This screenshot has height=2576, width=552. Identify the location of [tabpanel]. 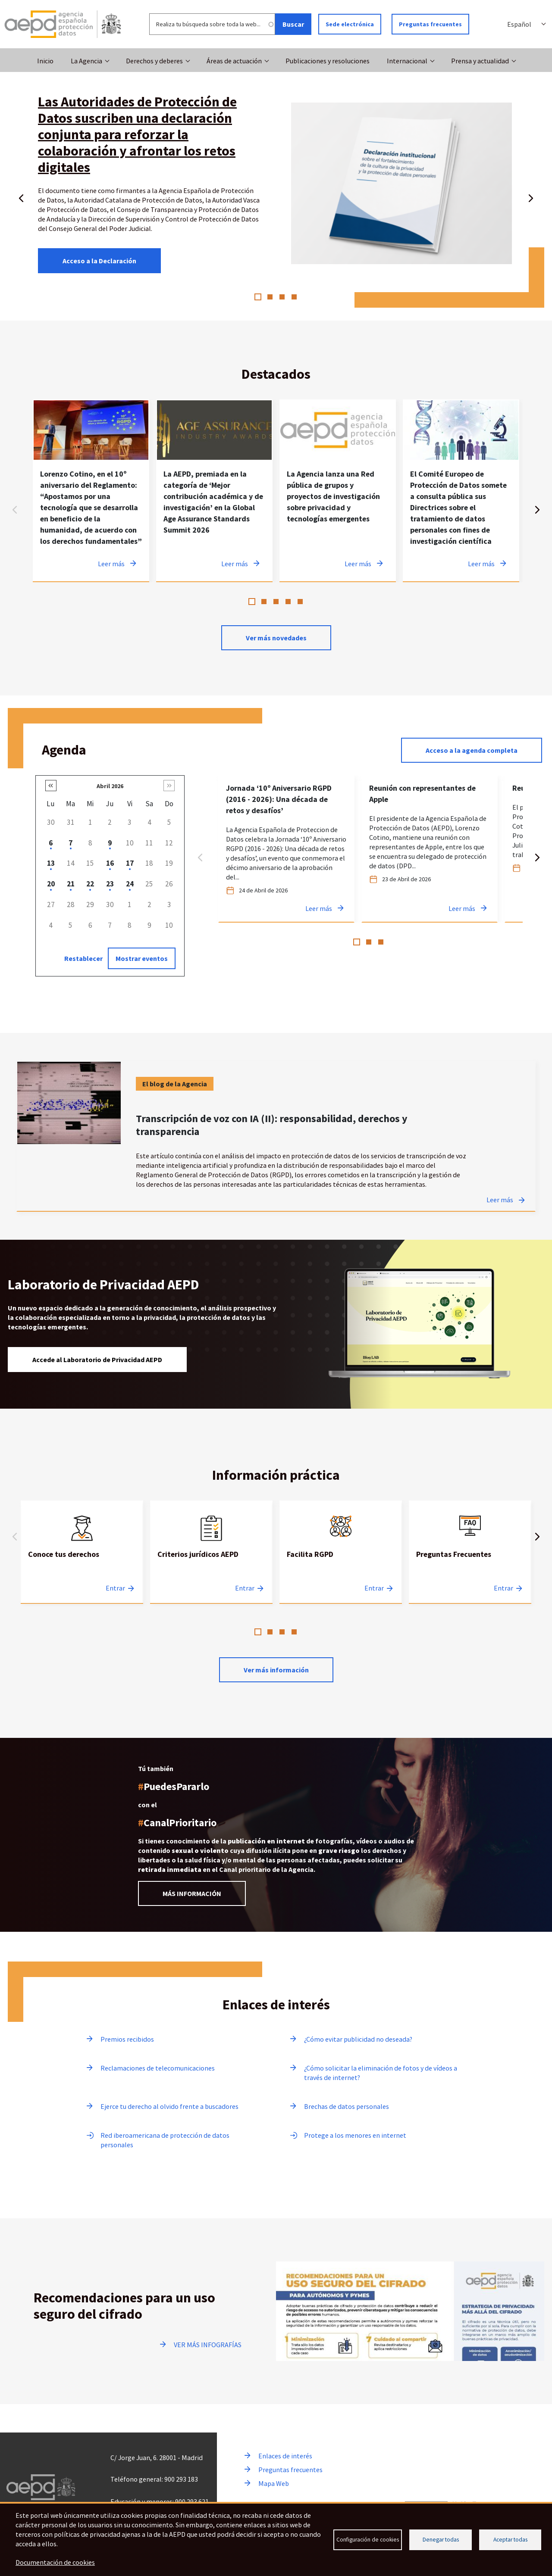
(91, 490).